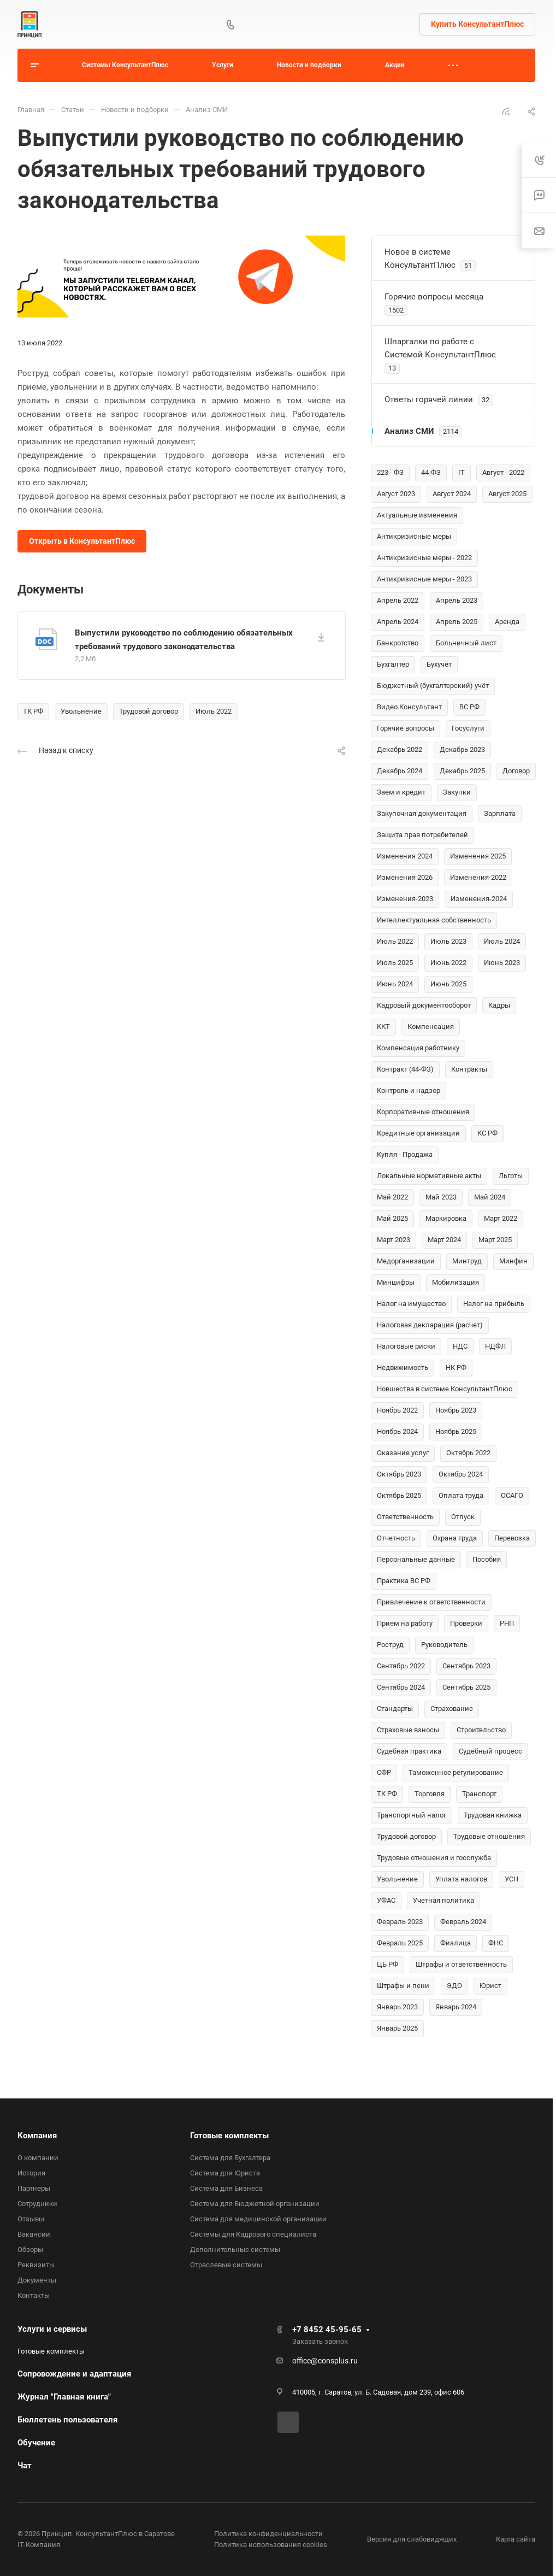 This screenshot has width=556, height=2576. I want to click on Зарплата, so click(500, 813).